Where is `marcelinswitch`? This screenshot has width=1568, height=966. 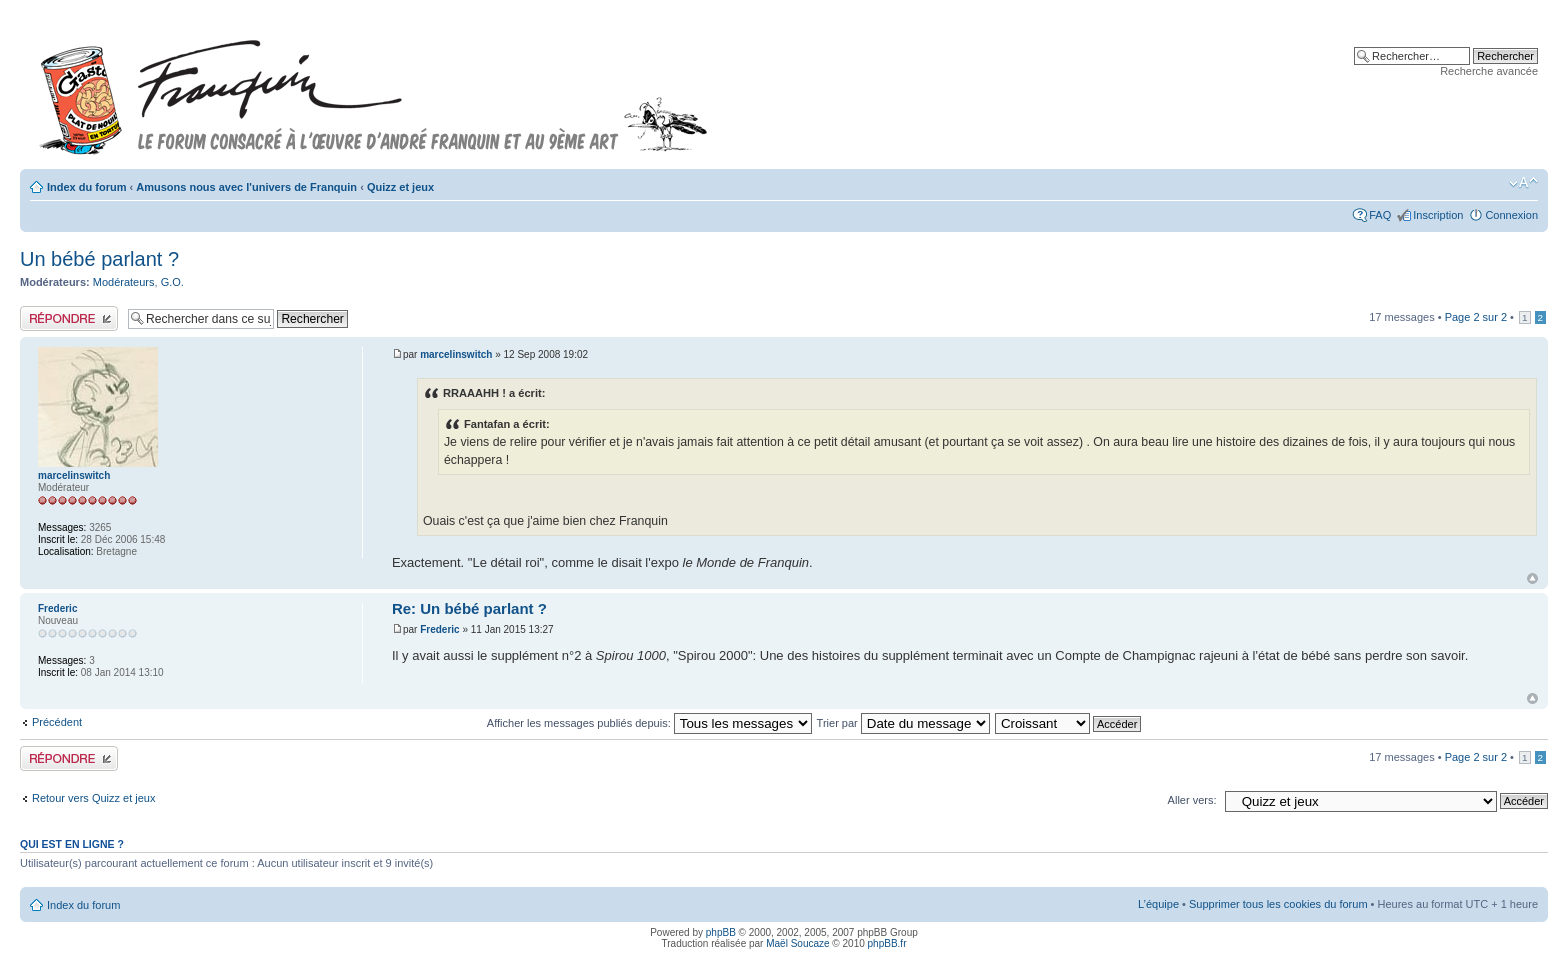 marcelinswitch is located at coordinates (456, 354).